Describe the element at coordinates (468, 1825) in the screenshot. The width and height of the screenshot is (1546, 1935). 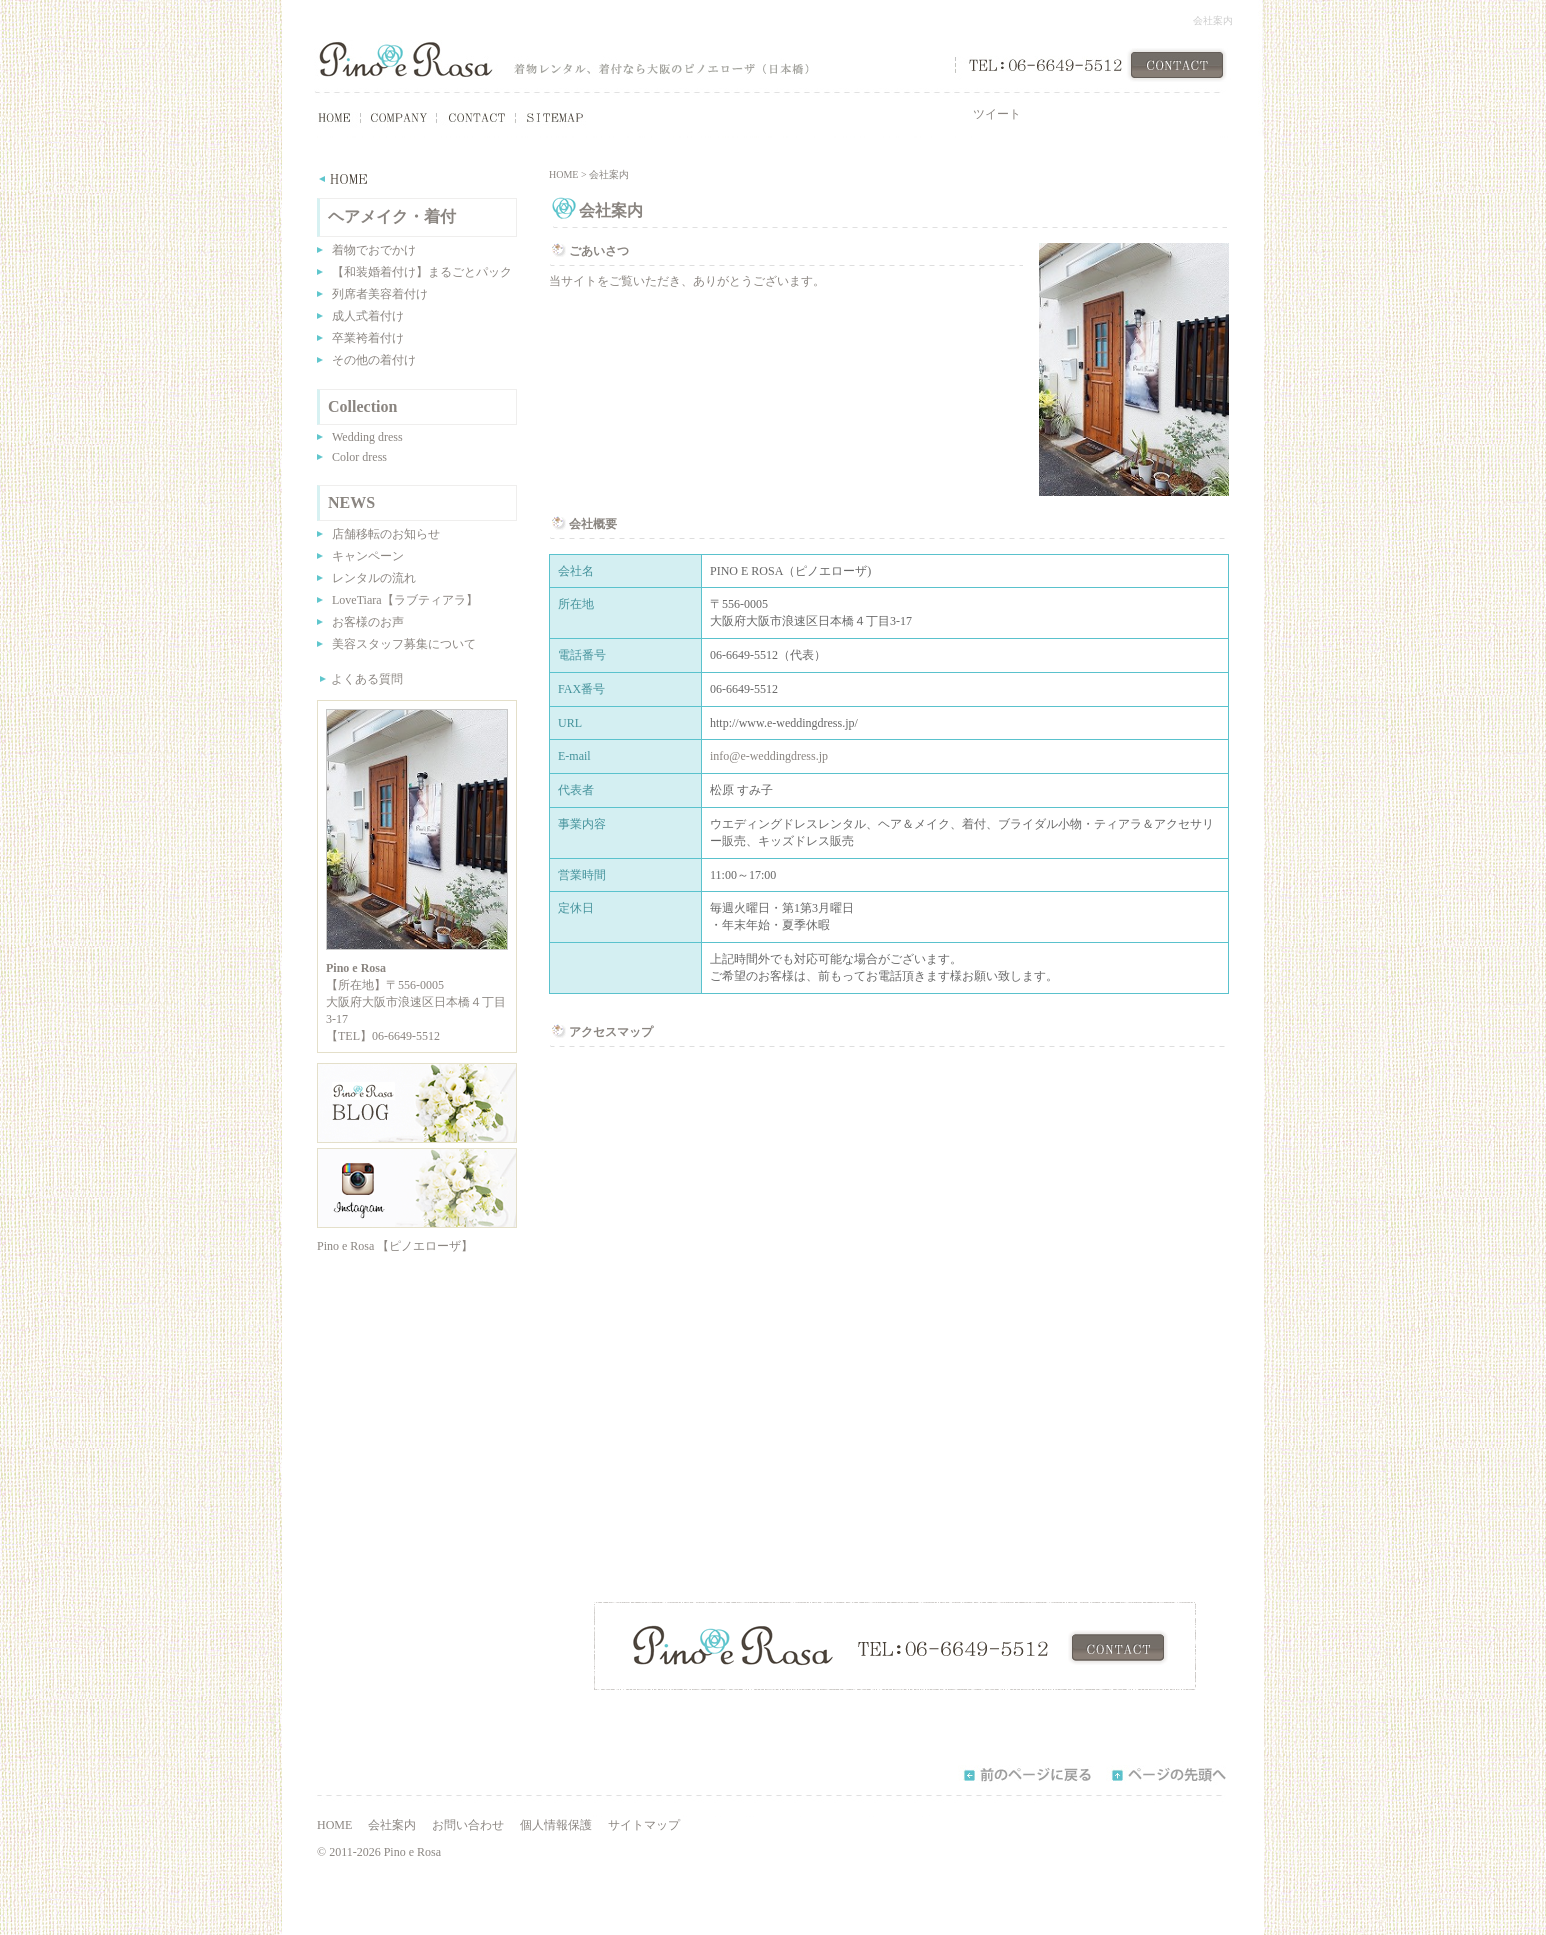
I see `お問い合わせ` at that location.